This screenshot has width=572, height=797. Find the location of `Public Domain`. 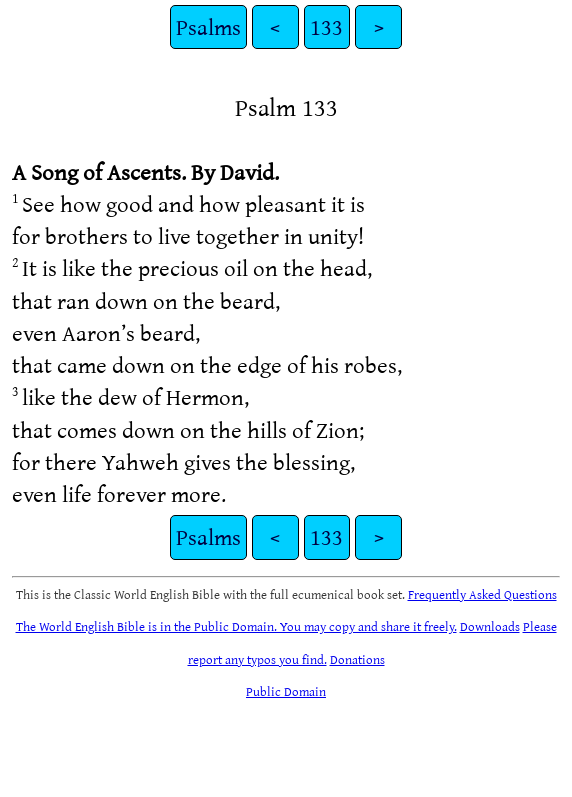

Public Domain is located at coordinates (286, 691).